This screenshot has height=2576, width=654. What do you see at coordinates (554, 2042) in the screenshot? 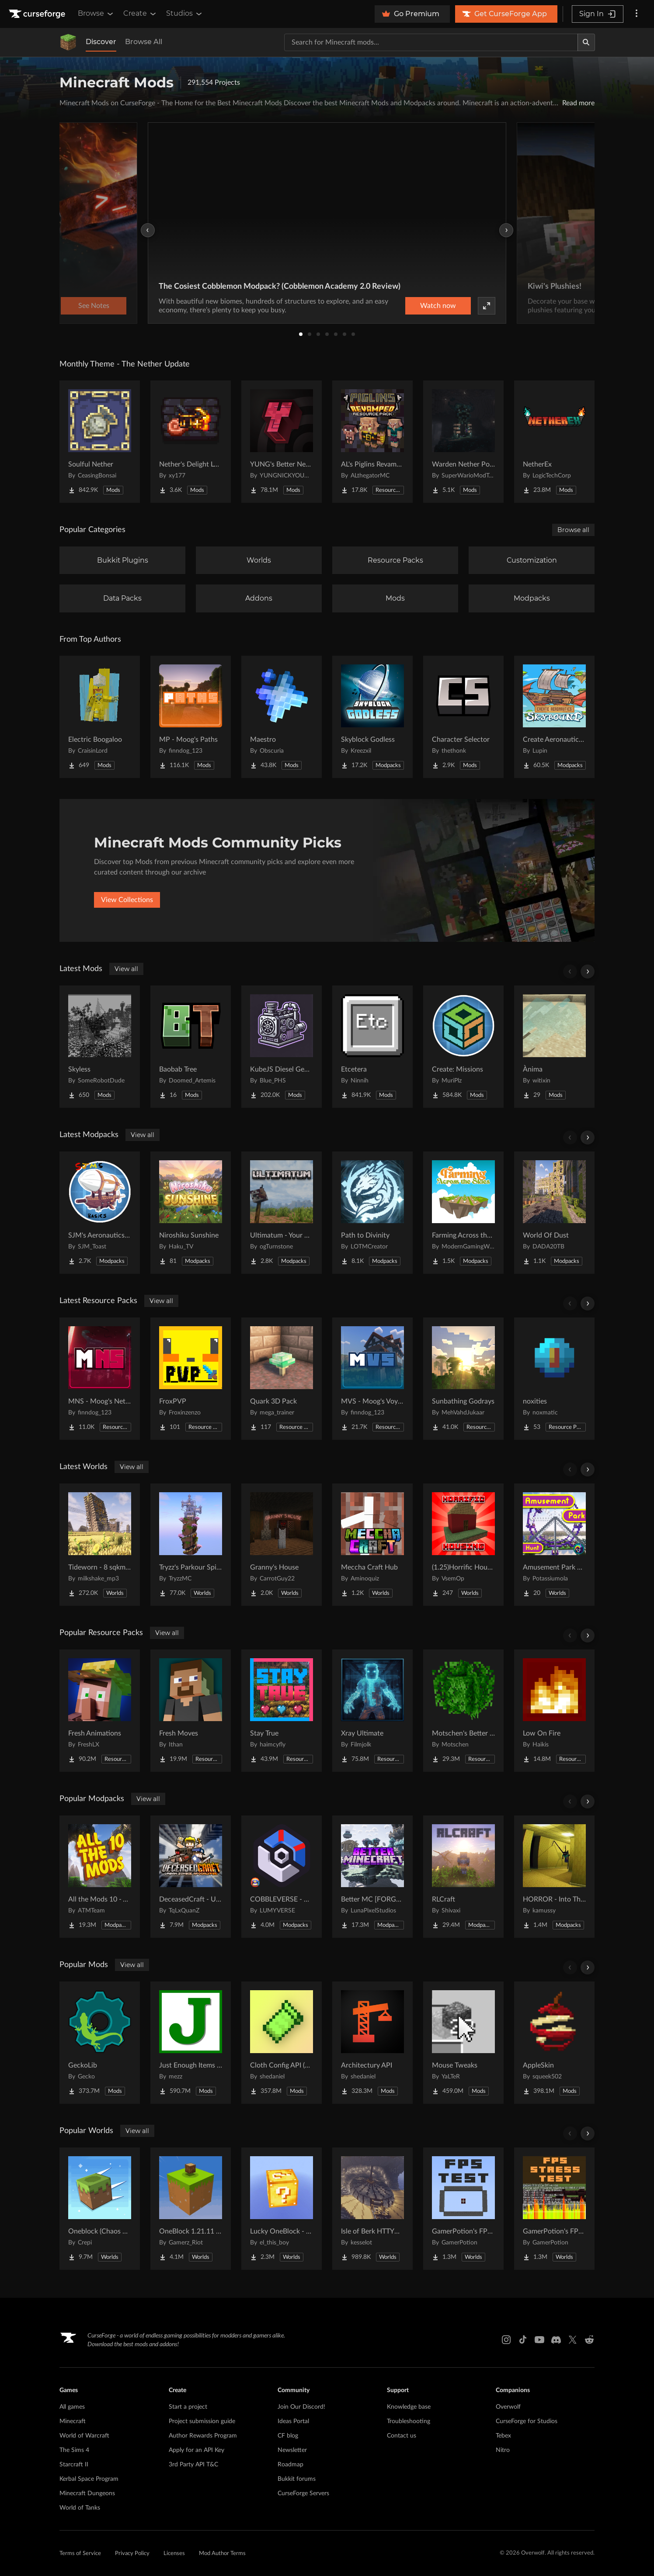
I see `[Go to AppleSkin Project Page]` at bounding box center [554, 2042].